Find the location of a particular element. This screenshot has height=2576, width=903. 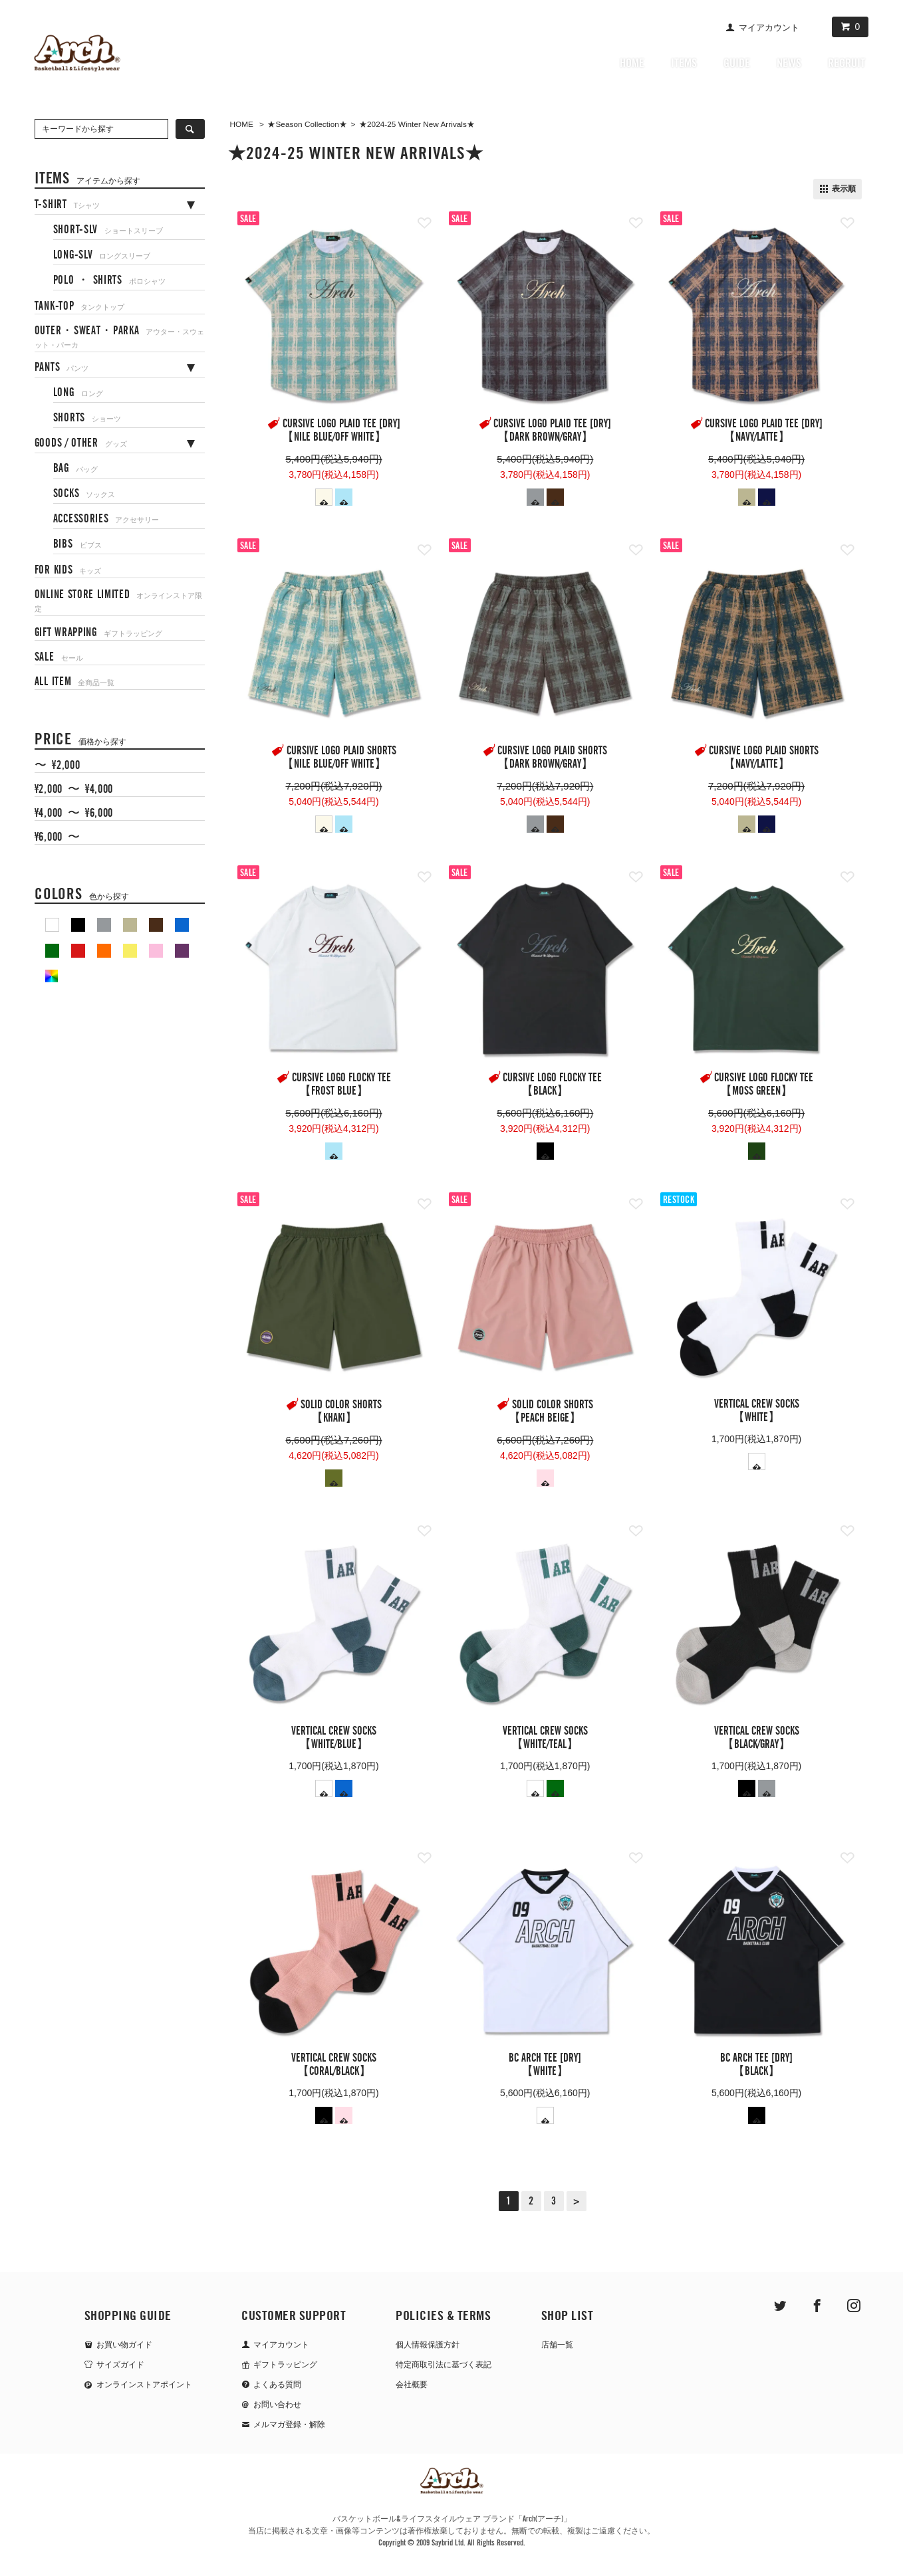

vertical crew socks【white/teal】 is located at coordinates (545, 1738).